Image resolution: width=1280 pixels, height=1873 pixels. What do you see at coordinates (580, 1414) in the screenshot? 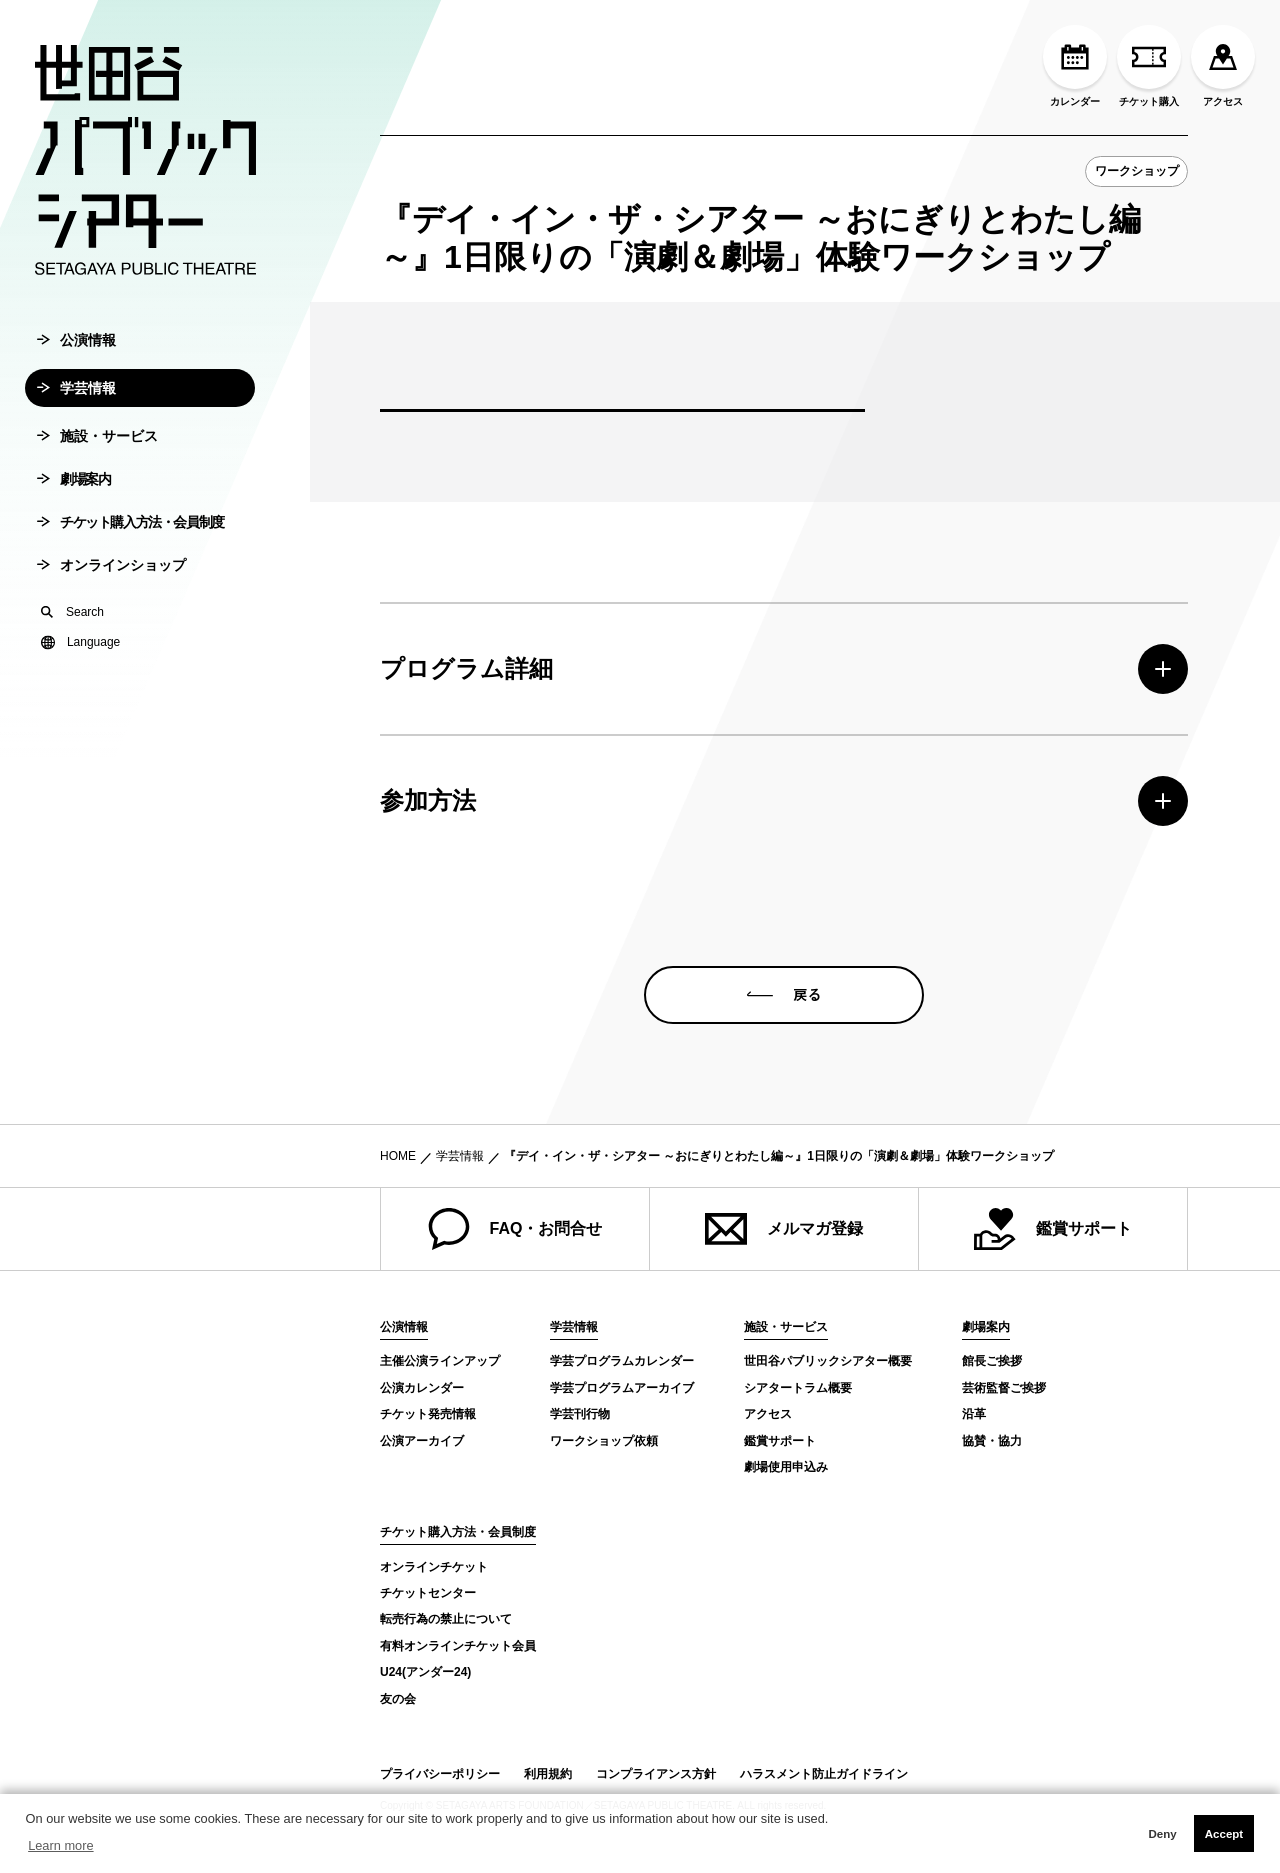
I see `学芸刊行物` at bounding box center [580, 1414].